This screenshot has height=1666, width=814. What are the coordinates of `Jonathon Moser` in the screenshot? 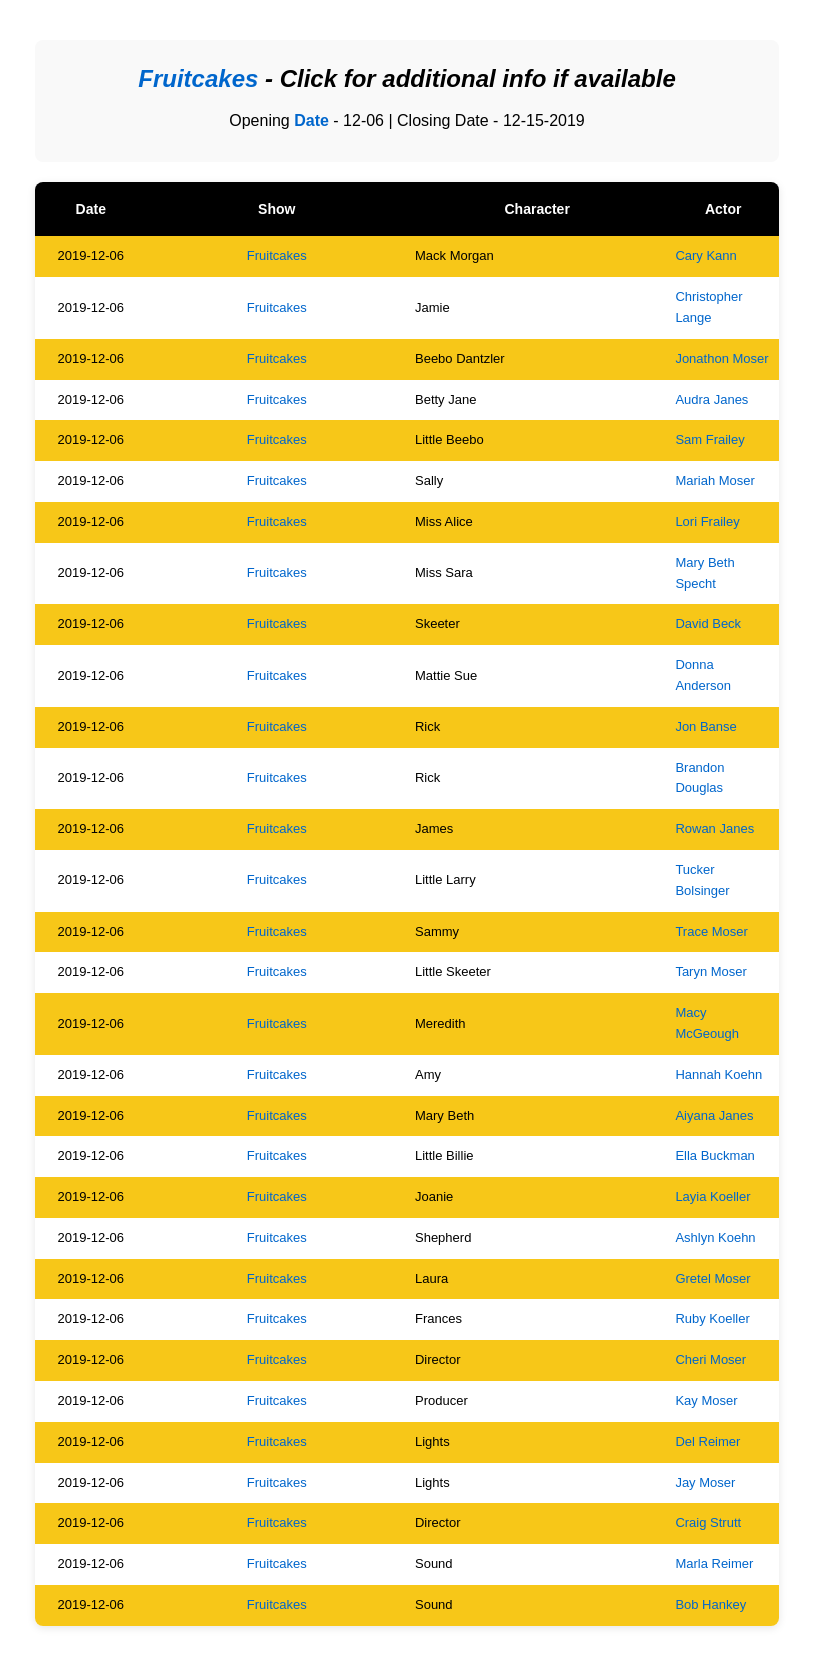 It's located at (721, 358).